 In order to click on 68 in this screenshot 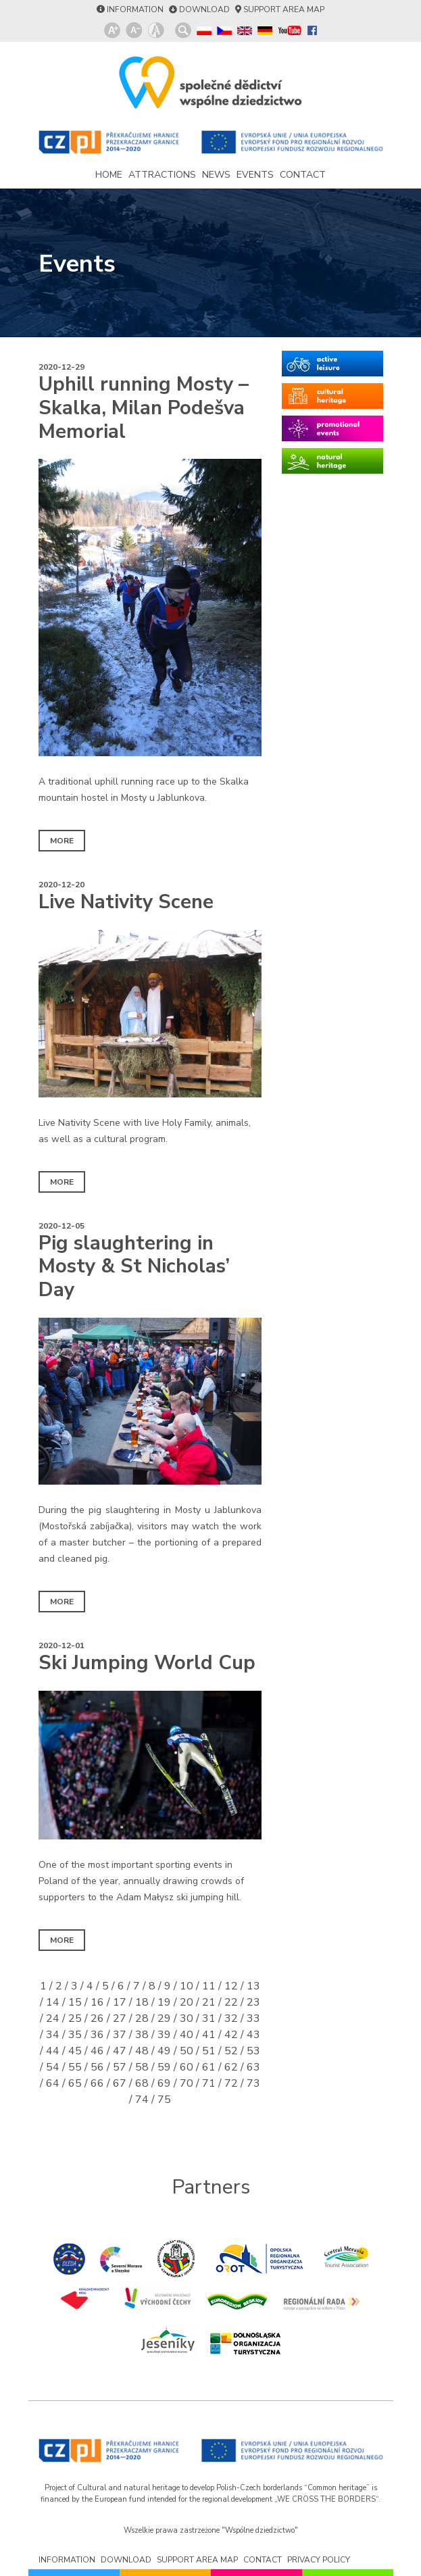, I will do `click(142, 2083)`.